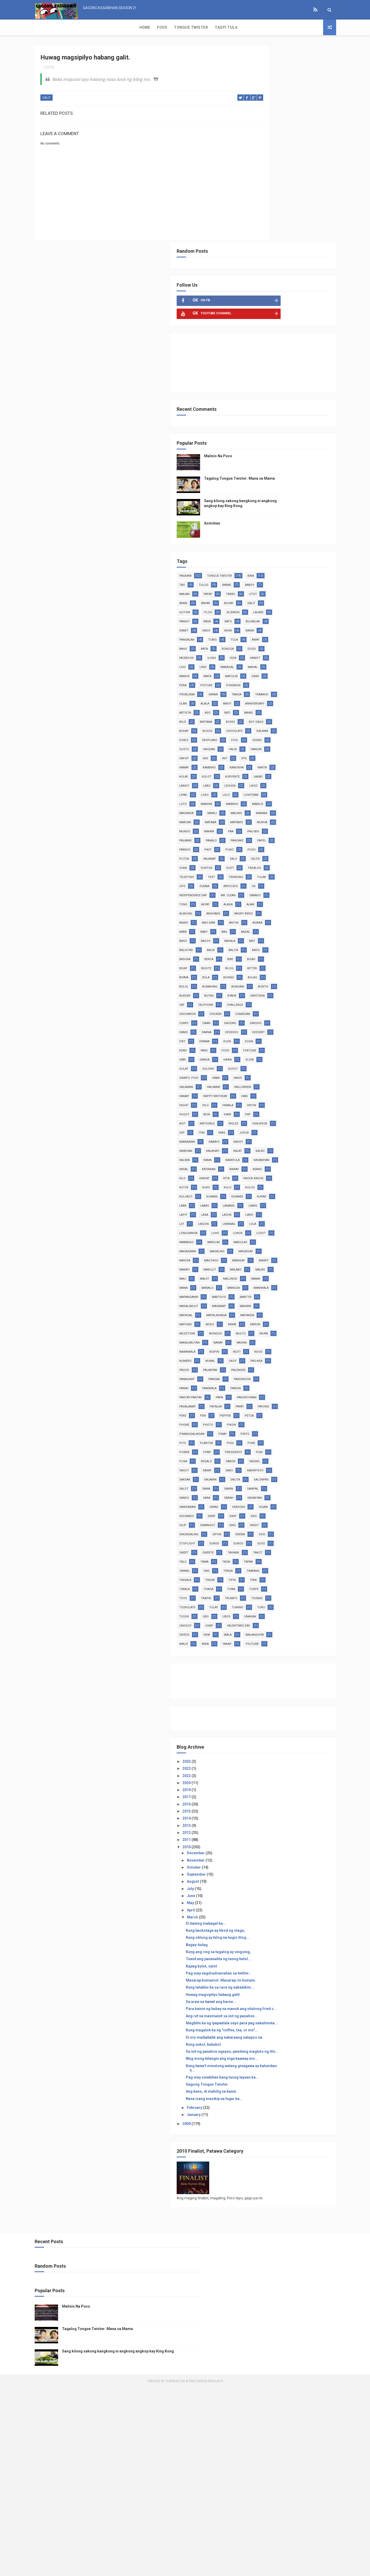 The image size is (370, 2576). Describe the element at coordinates (282, 1393) in the screenshot. I see `mcdo` at that location.